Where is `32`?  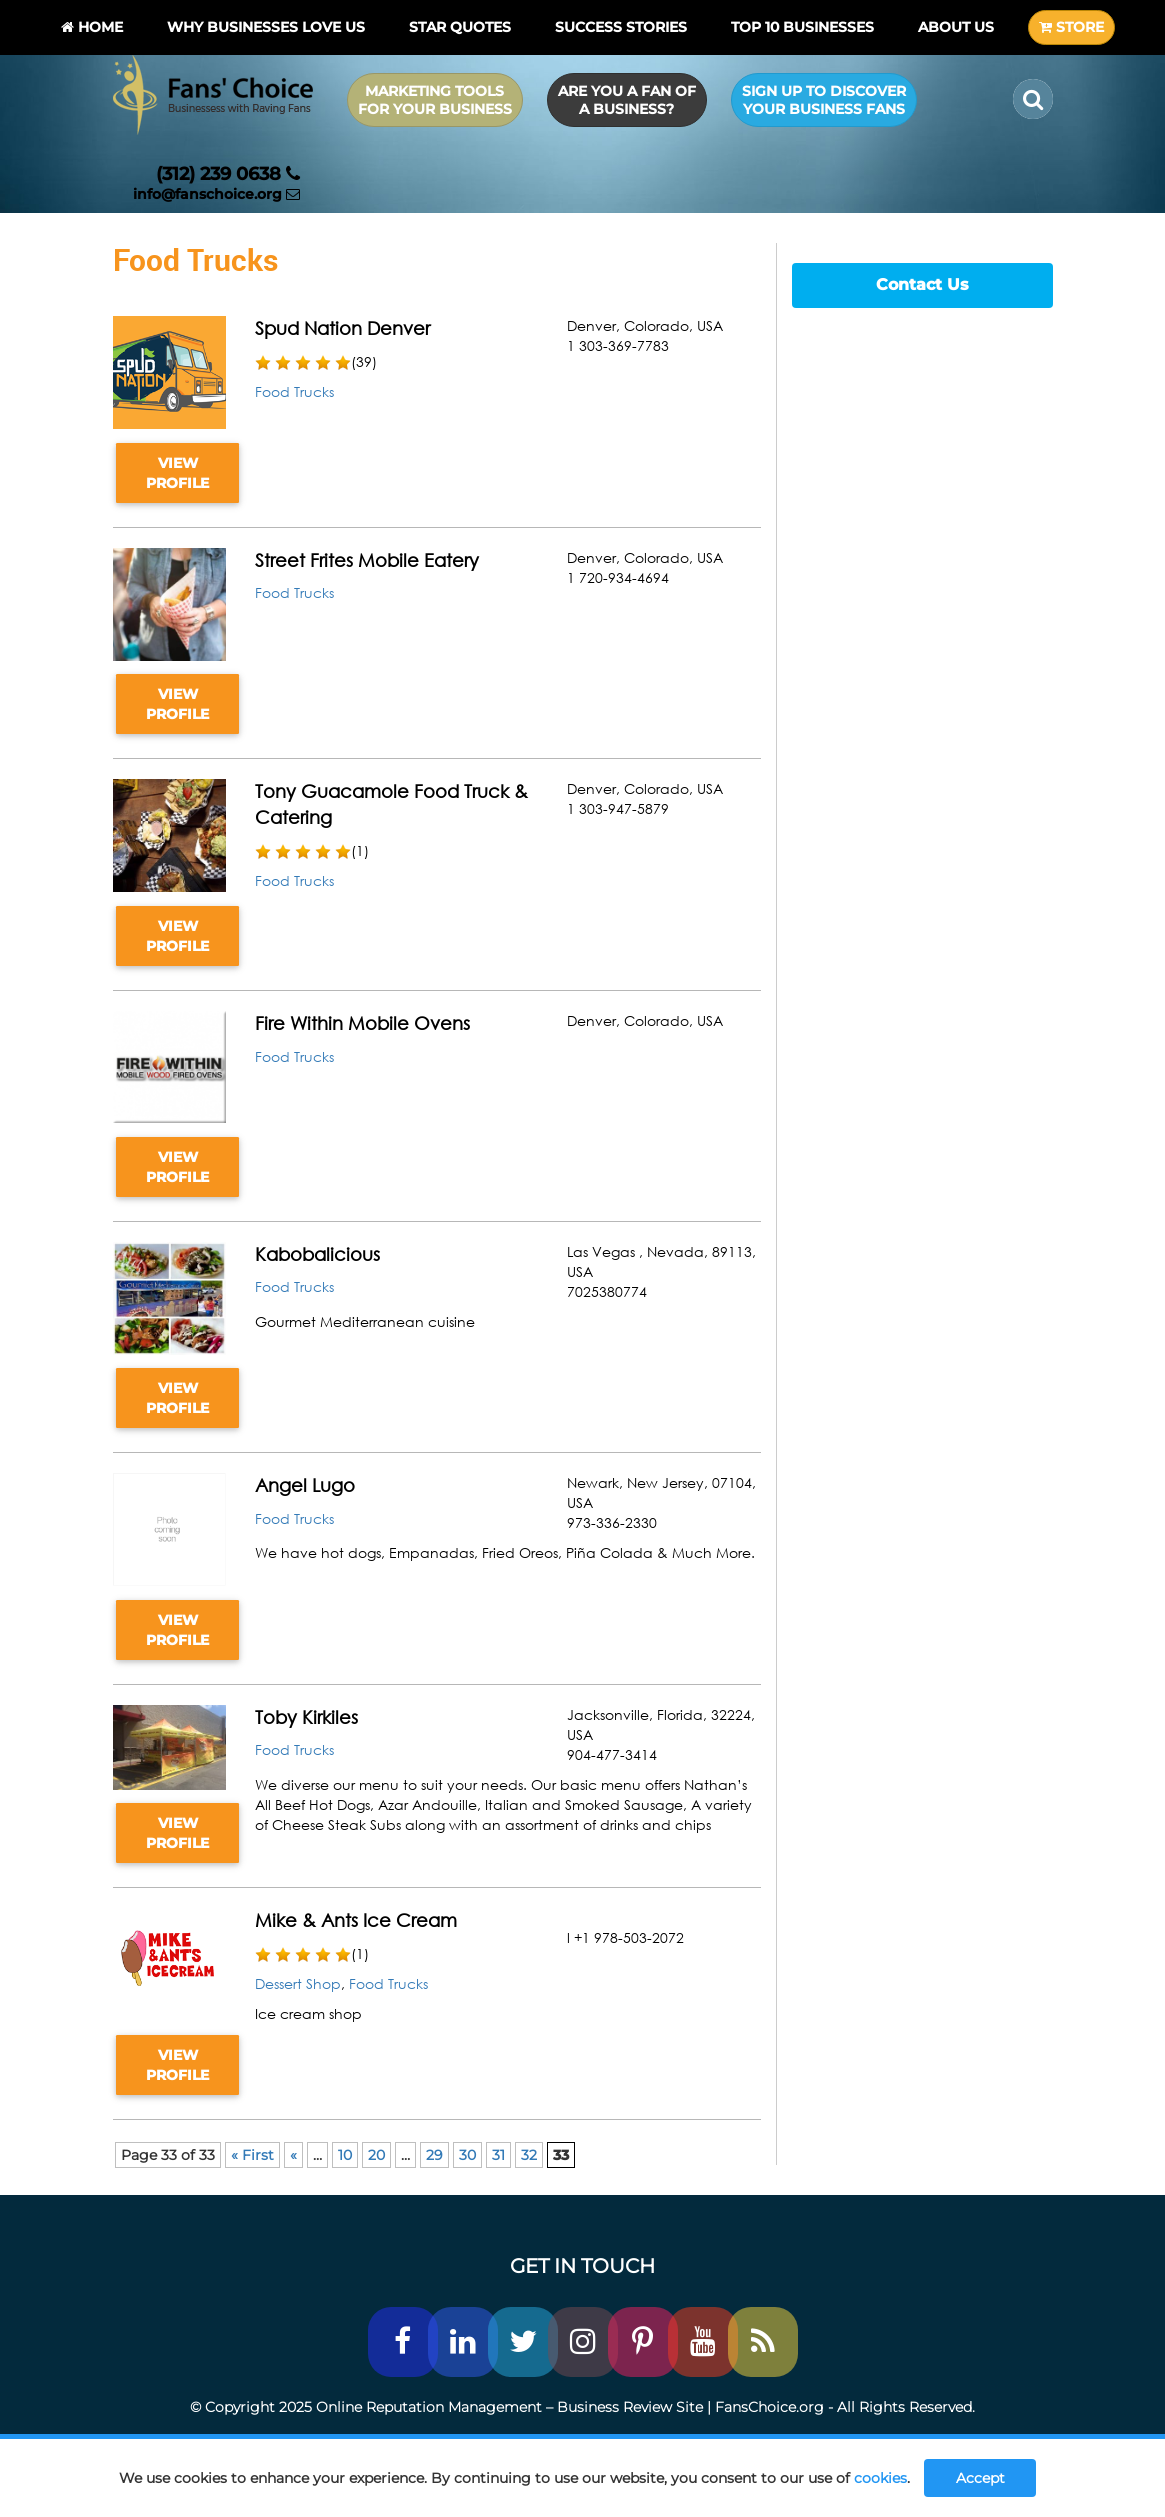 32 is located at coordinates (529, 2155).